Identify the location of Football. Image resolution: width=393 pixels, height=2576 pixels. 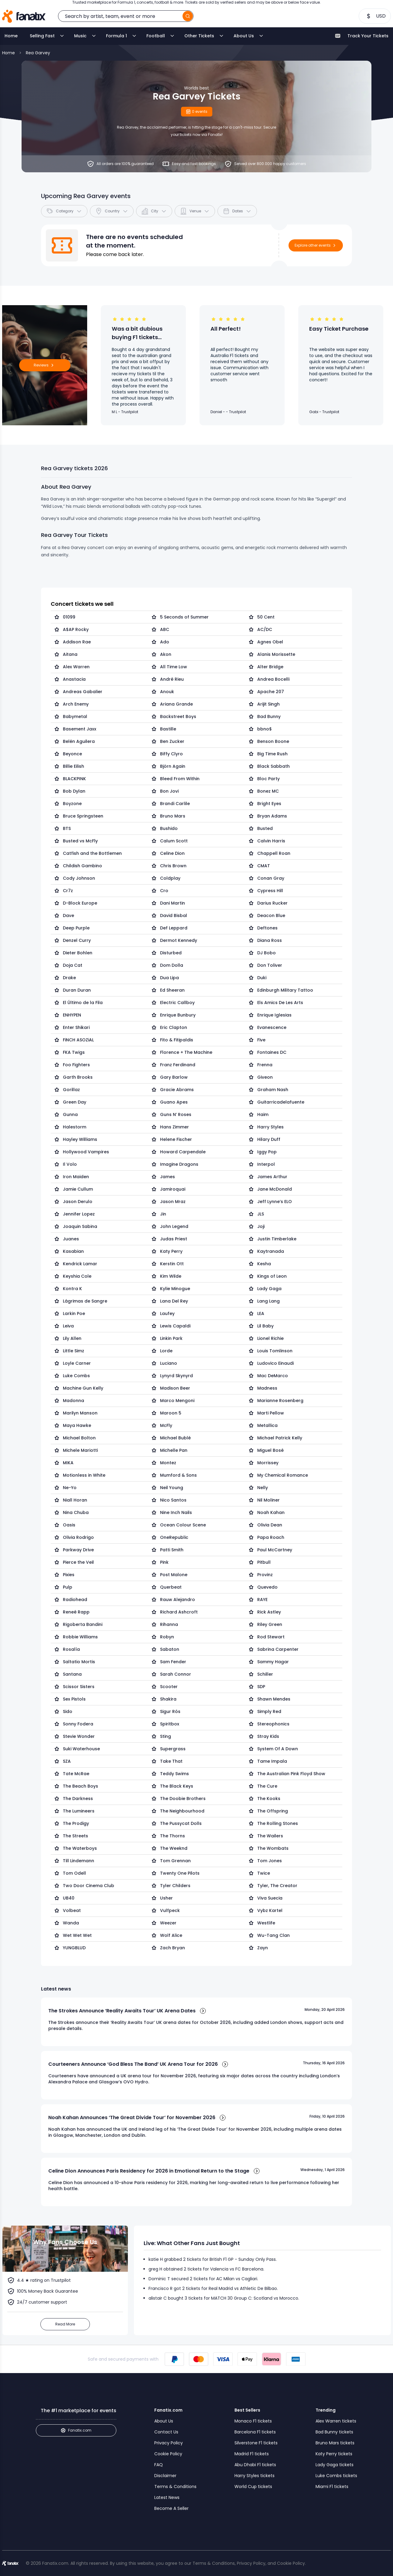
(155, 36).